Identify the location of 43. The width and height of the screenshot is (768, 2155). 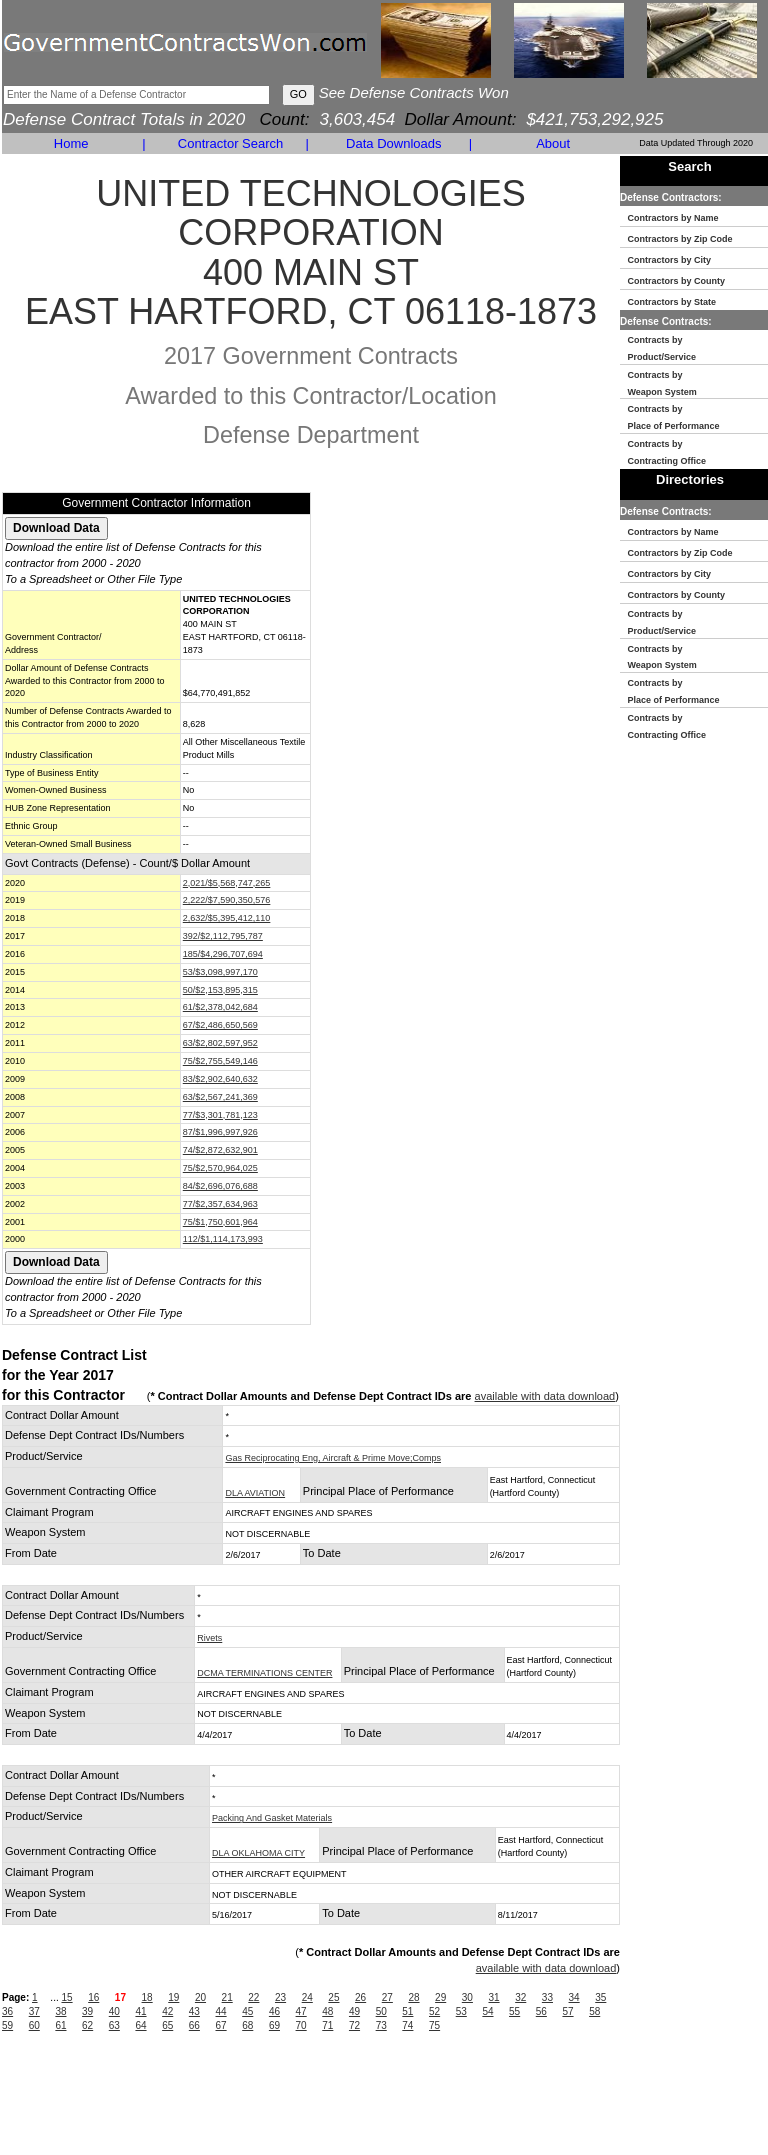
(194, 2011).